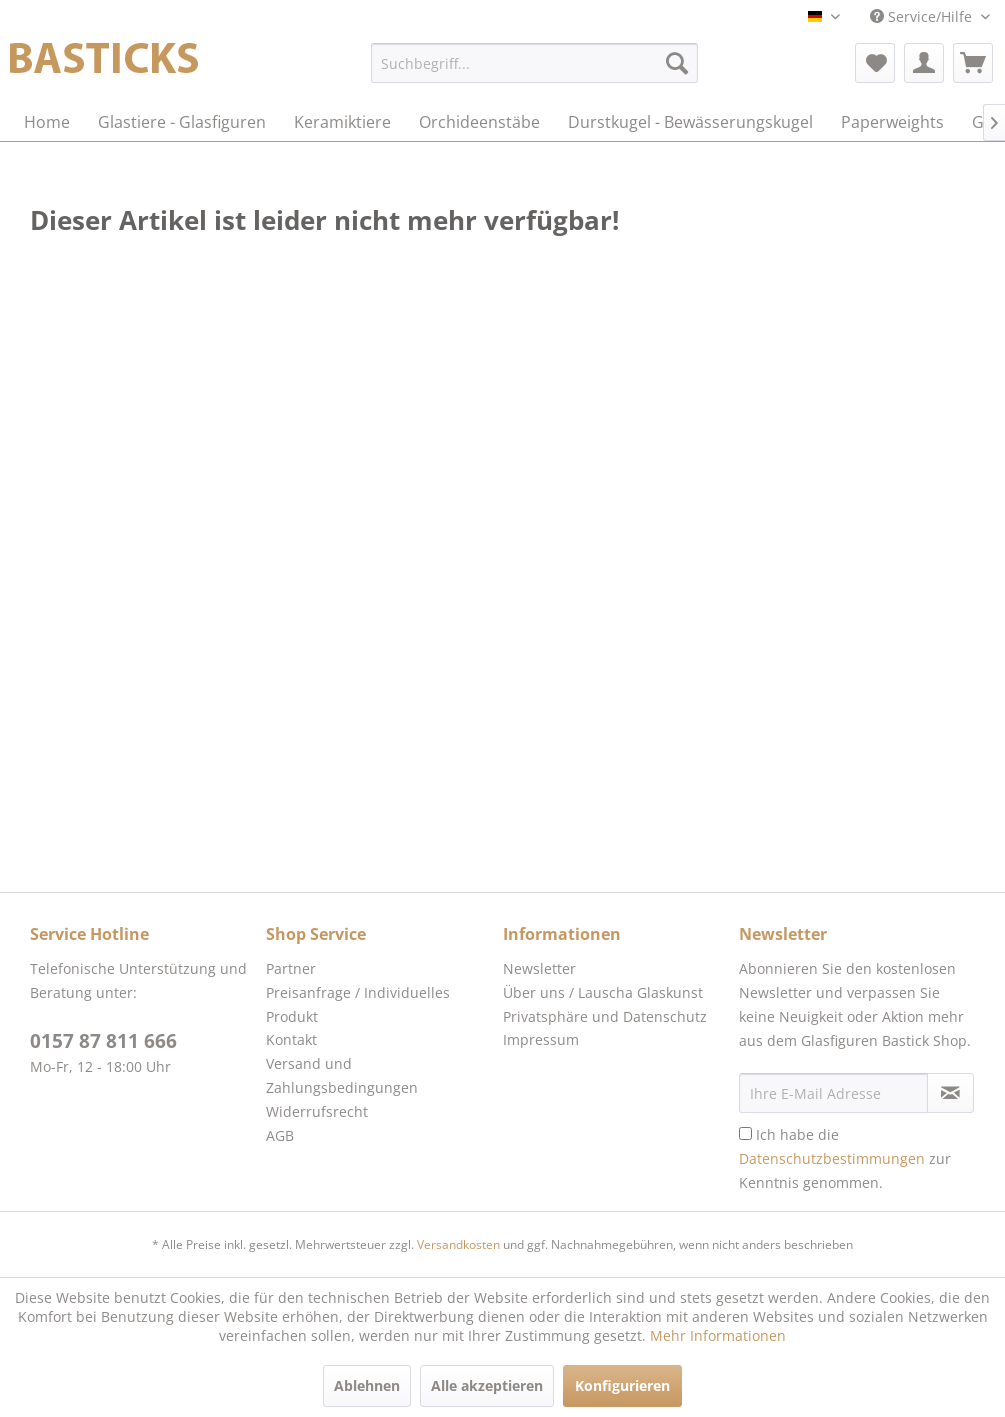  What do you see at coordinates (317, 1111) in the screenshot?
I see `Widerrufsrecht` at bounding box center [317, 1111].